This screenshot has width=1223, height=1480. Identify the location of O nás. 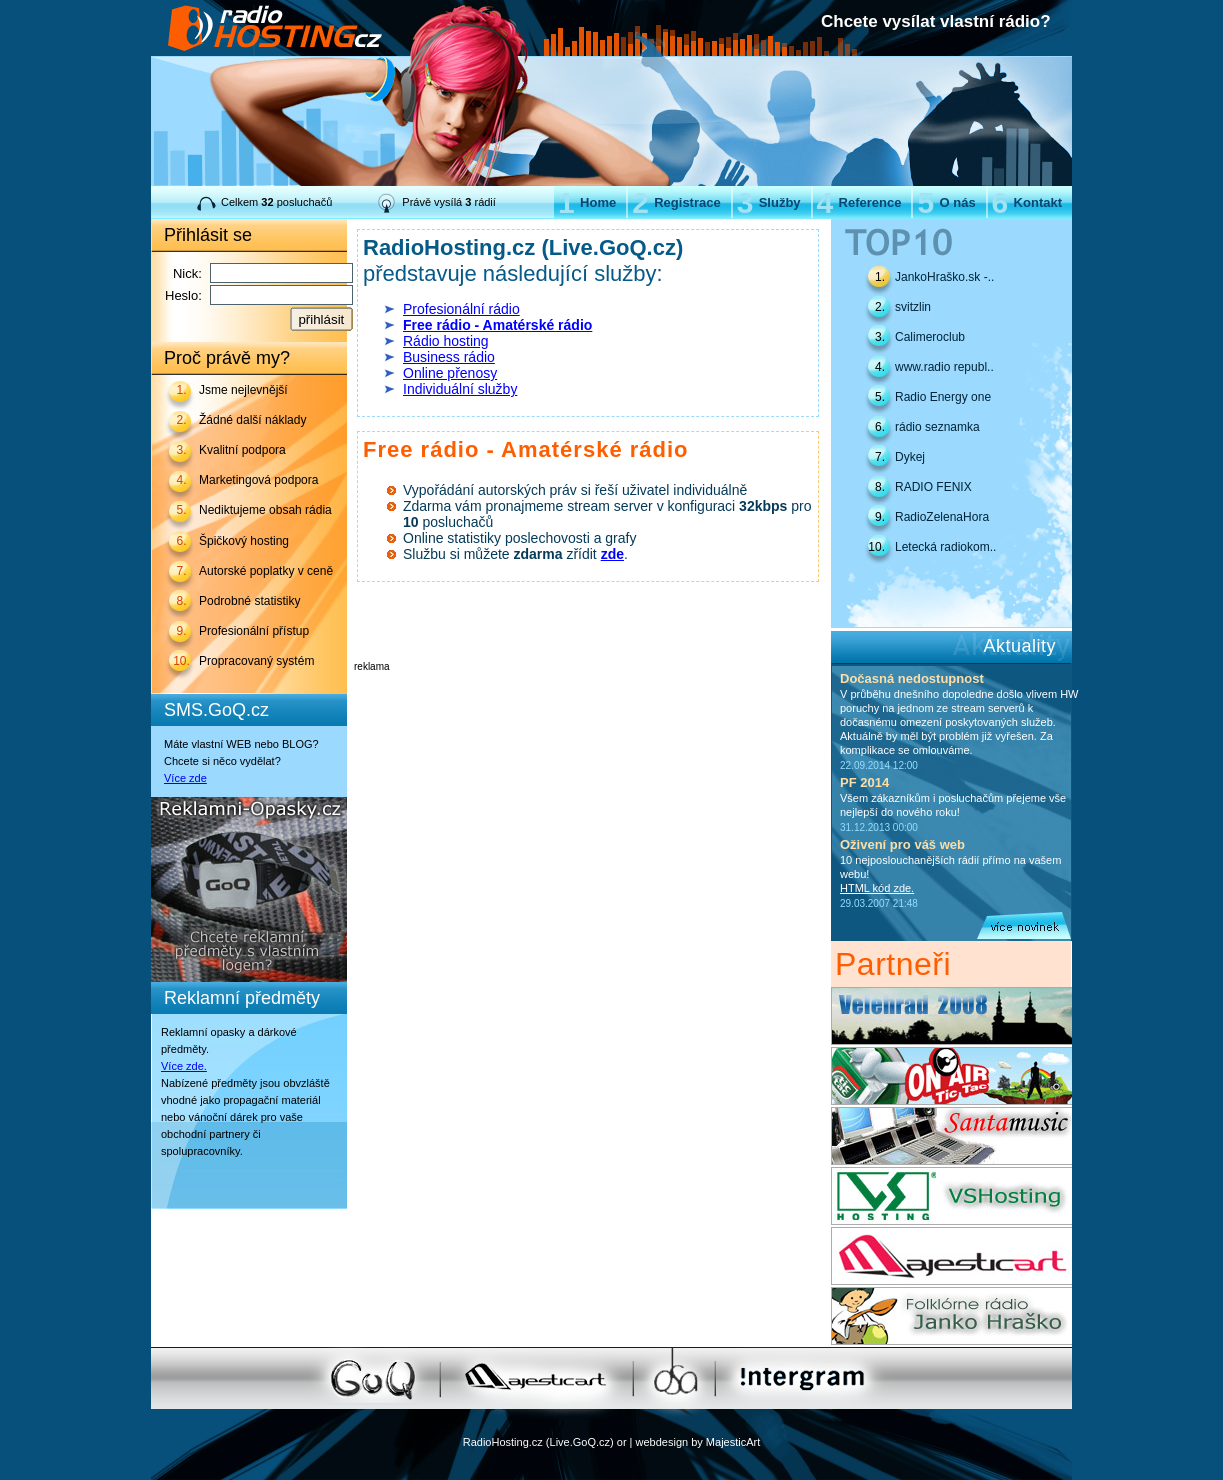
(946, 202).